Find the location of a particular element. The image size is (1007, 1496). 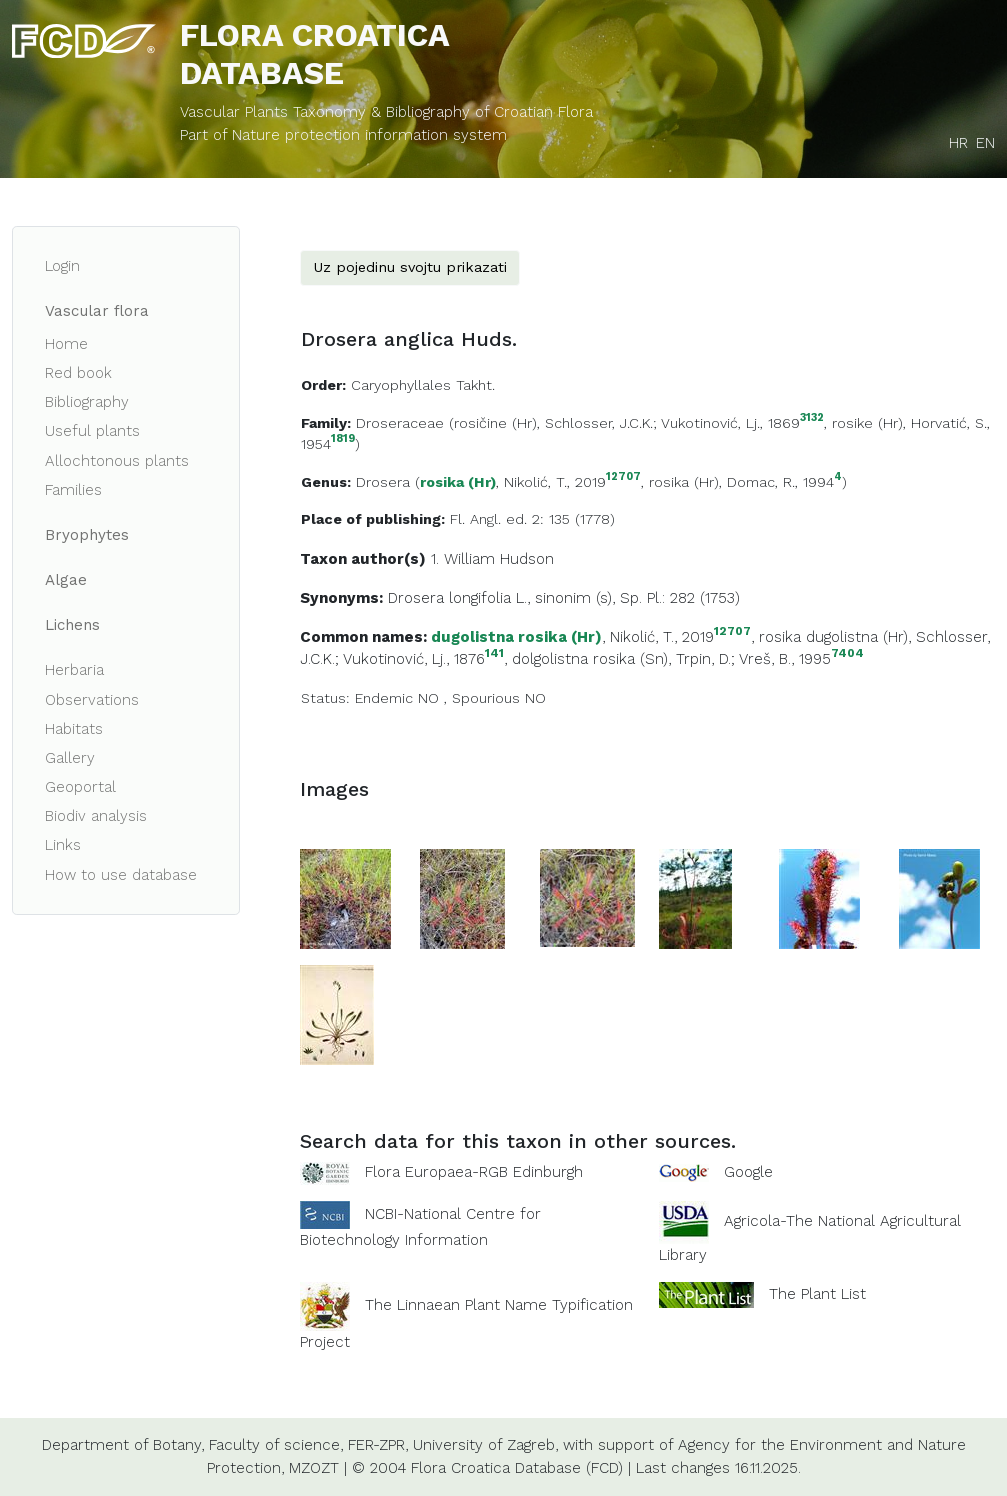

Lichens is located at coordinates (72, 625).